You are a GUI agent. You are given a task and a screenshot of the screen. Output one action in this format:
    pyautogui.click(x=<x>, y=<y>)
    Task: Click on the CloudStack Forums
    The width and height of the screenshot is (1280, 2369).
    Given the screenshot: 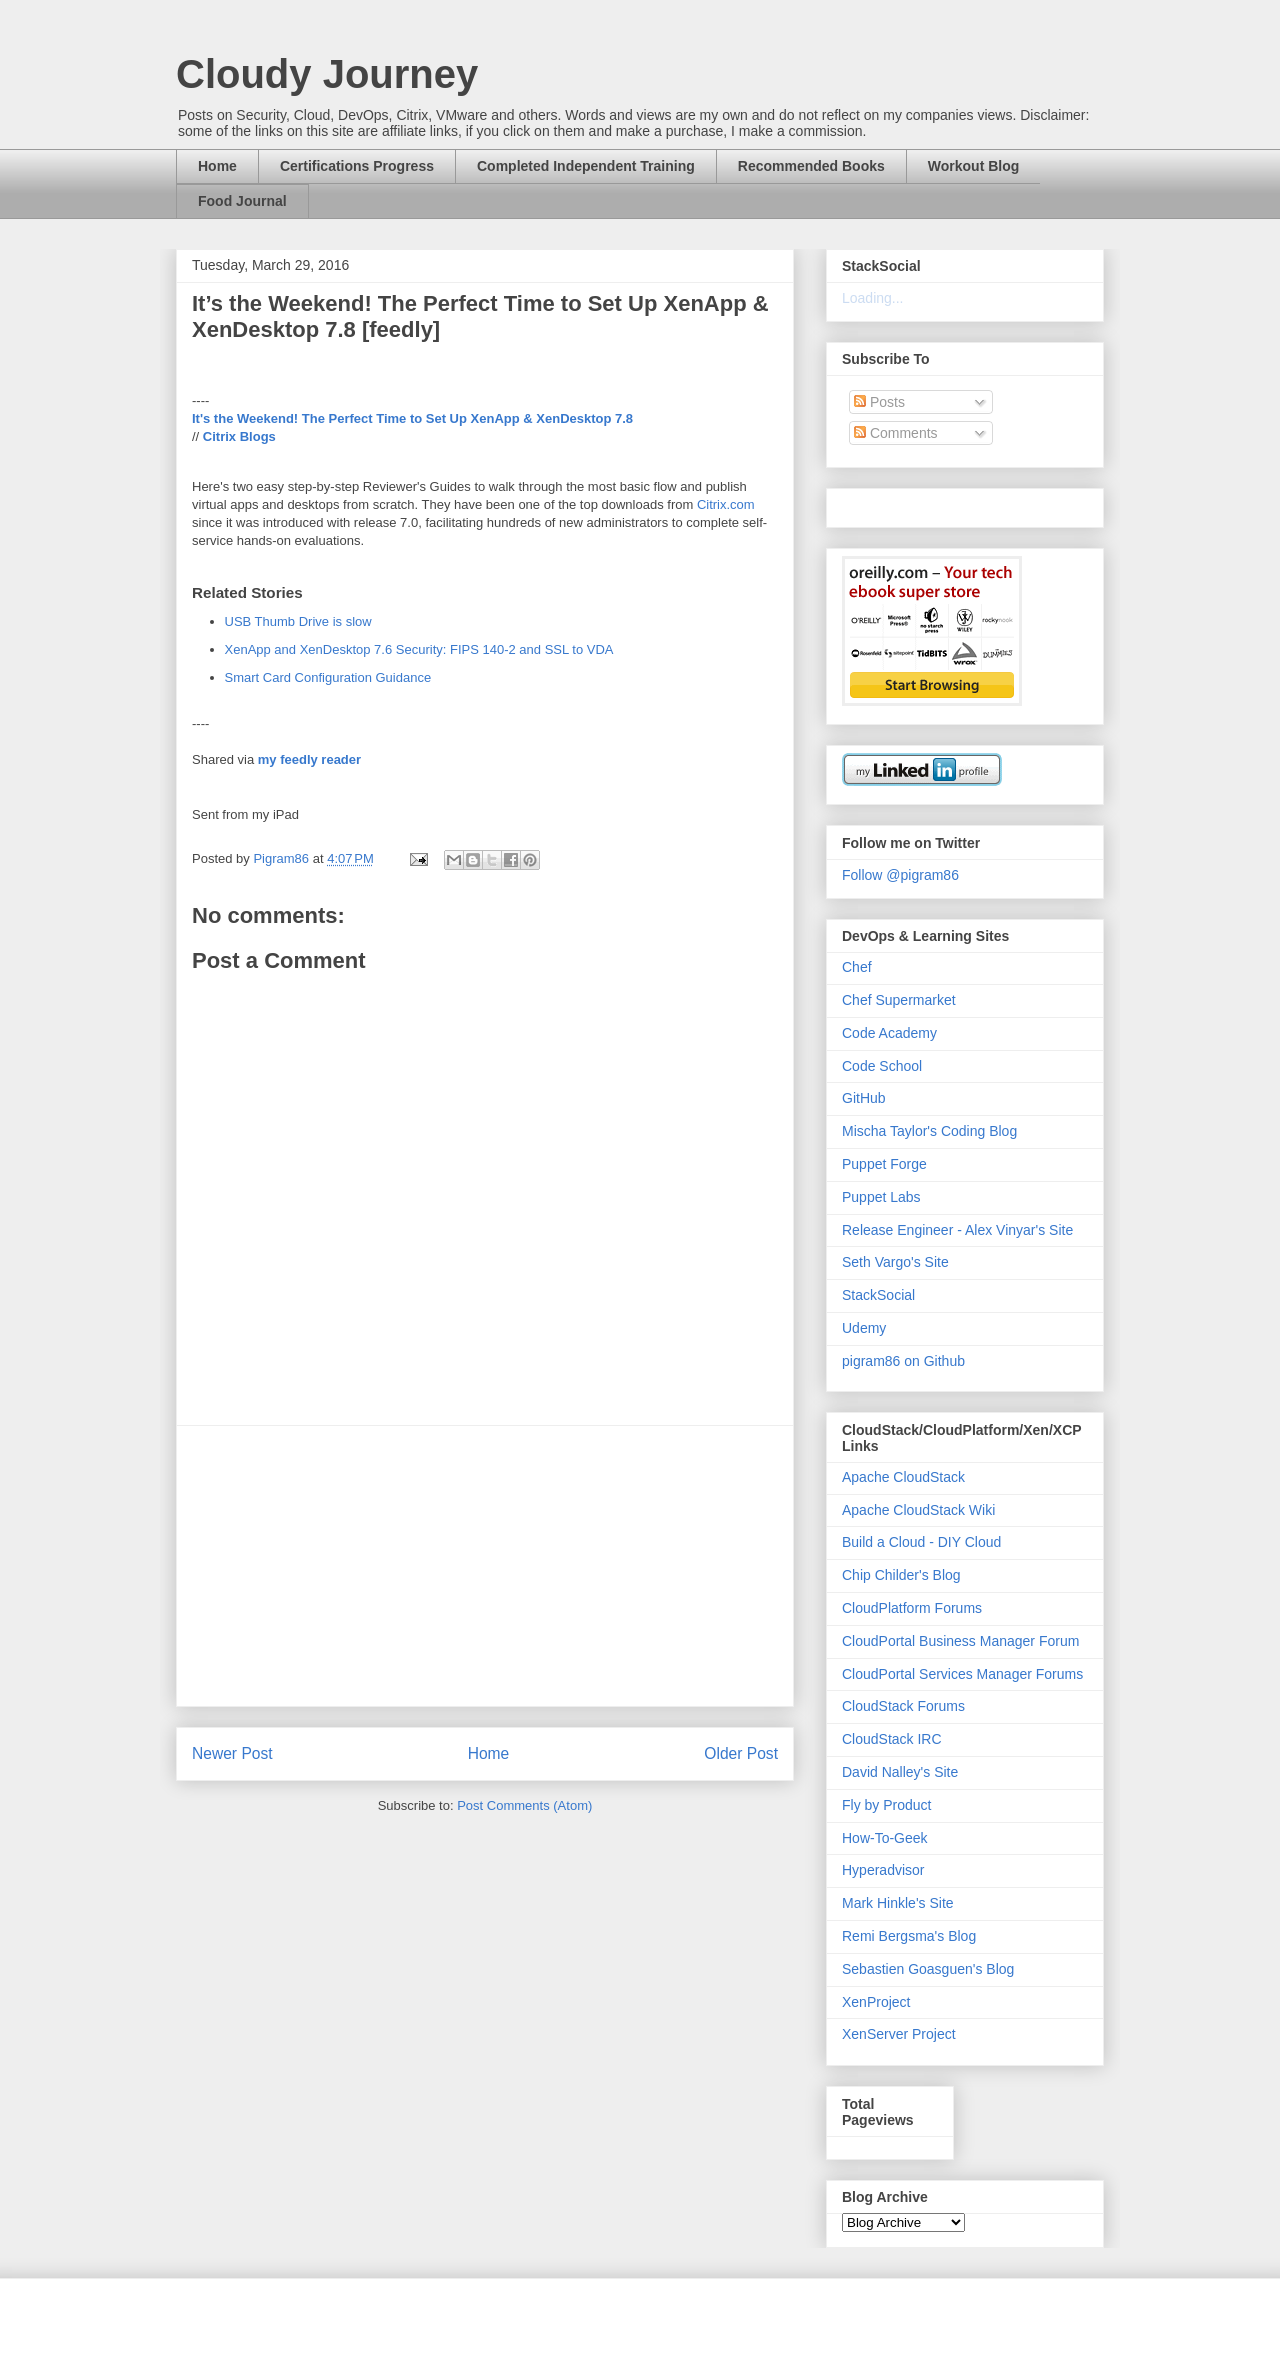 What is the action you would take?
    pyautogui.click(x=903, y=1706)
    